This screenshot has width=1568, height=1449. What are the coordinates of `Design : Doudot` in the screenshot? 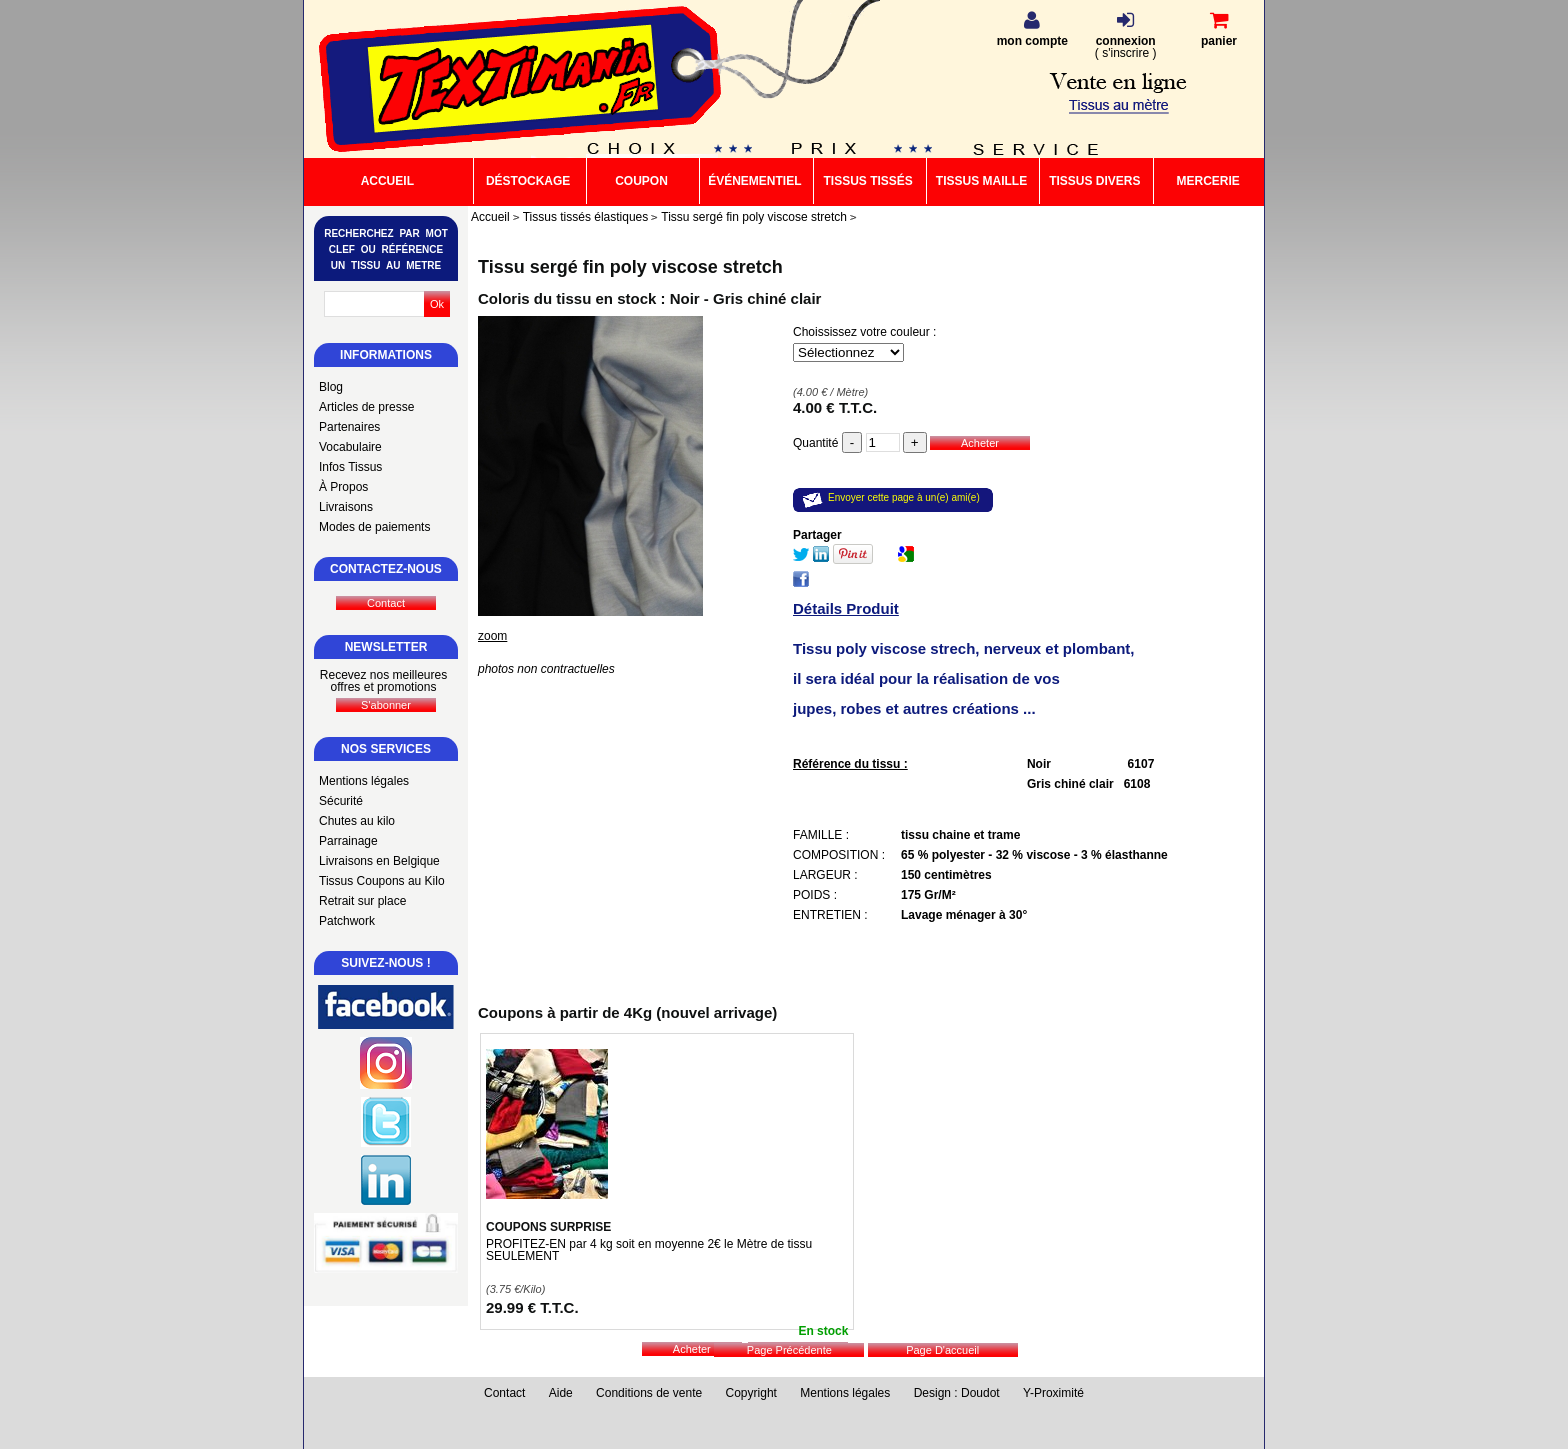 It's located at (957, 1393).